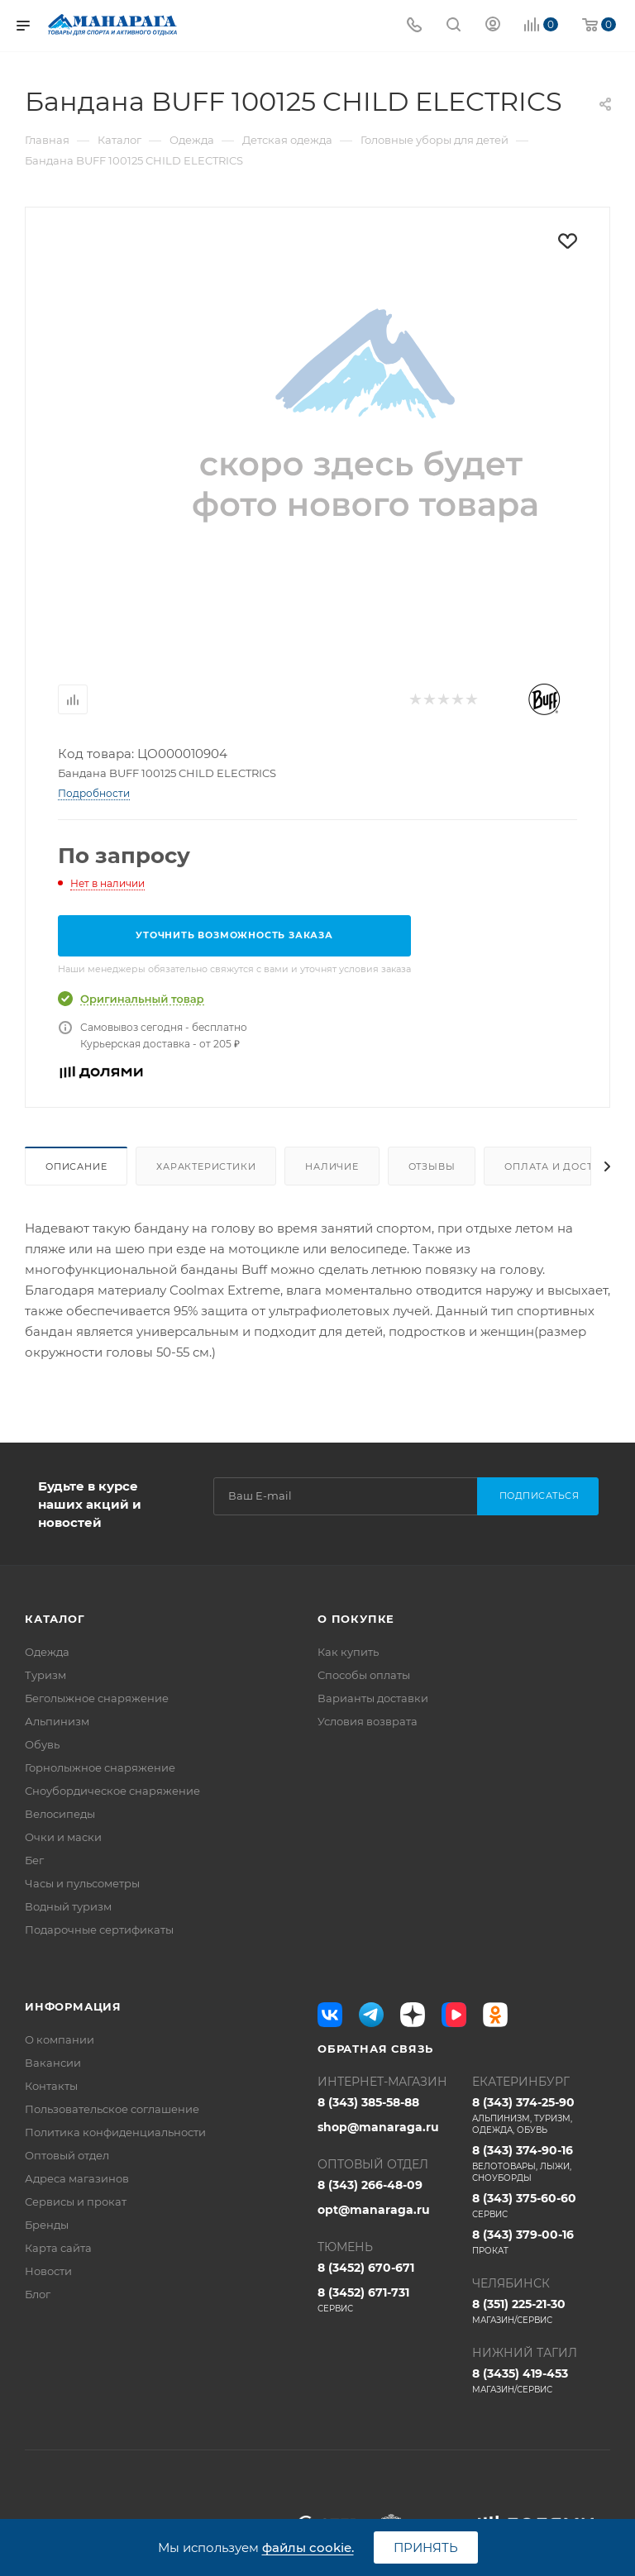 The height and width of the screenshot is (2576, 635). I want to click on Очки и маски, so click(63, 1837).